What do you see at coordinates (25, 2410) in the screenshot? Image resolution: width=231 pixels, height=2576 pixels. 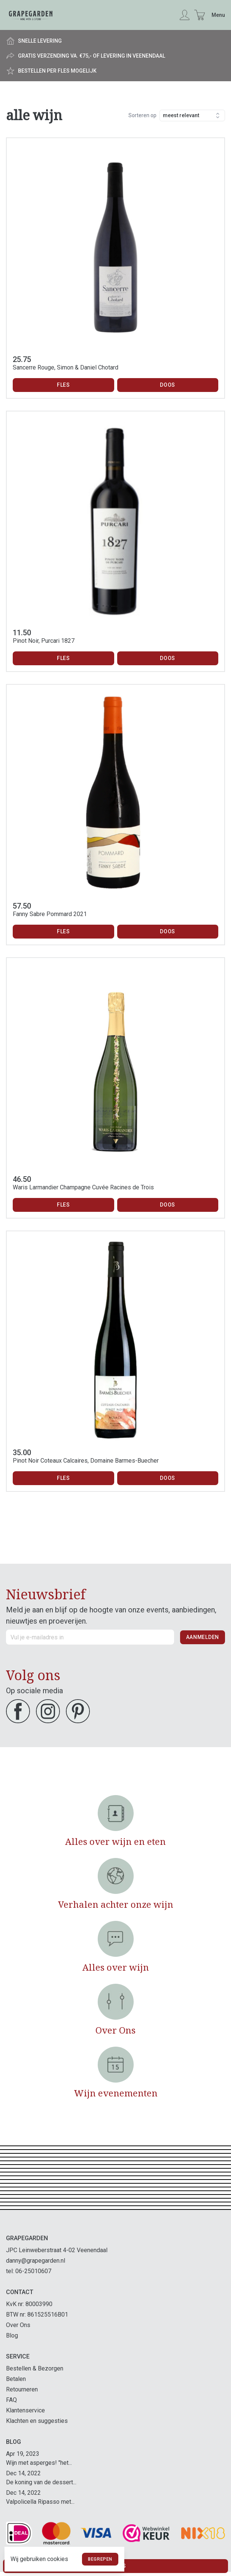 I see `Klantenservice` at bounding box center [25, 2410].